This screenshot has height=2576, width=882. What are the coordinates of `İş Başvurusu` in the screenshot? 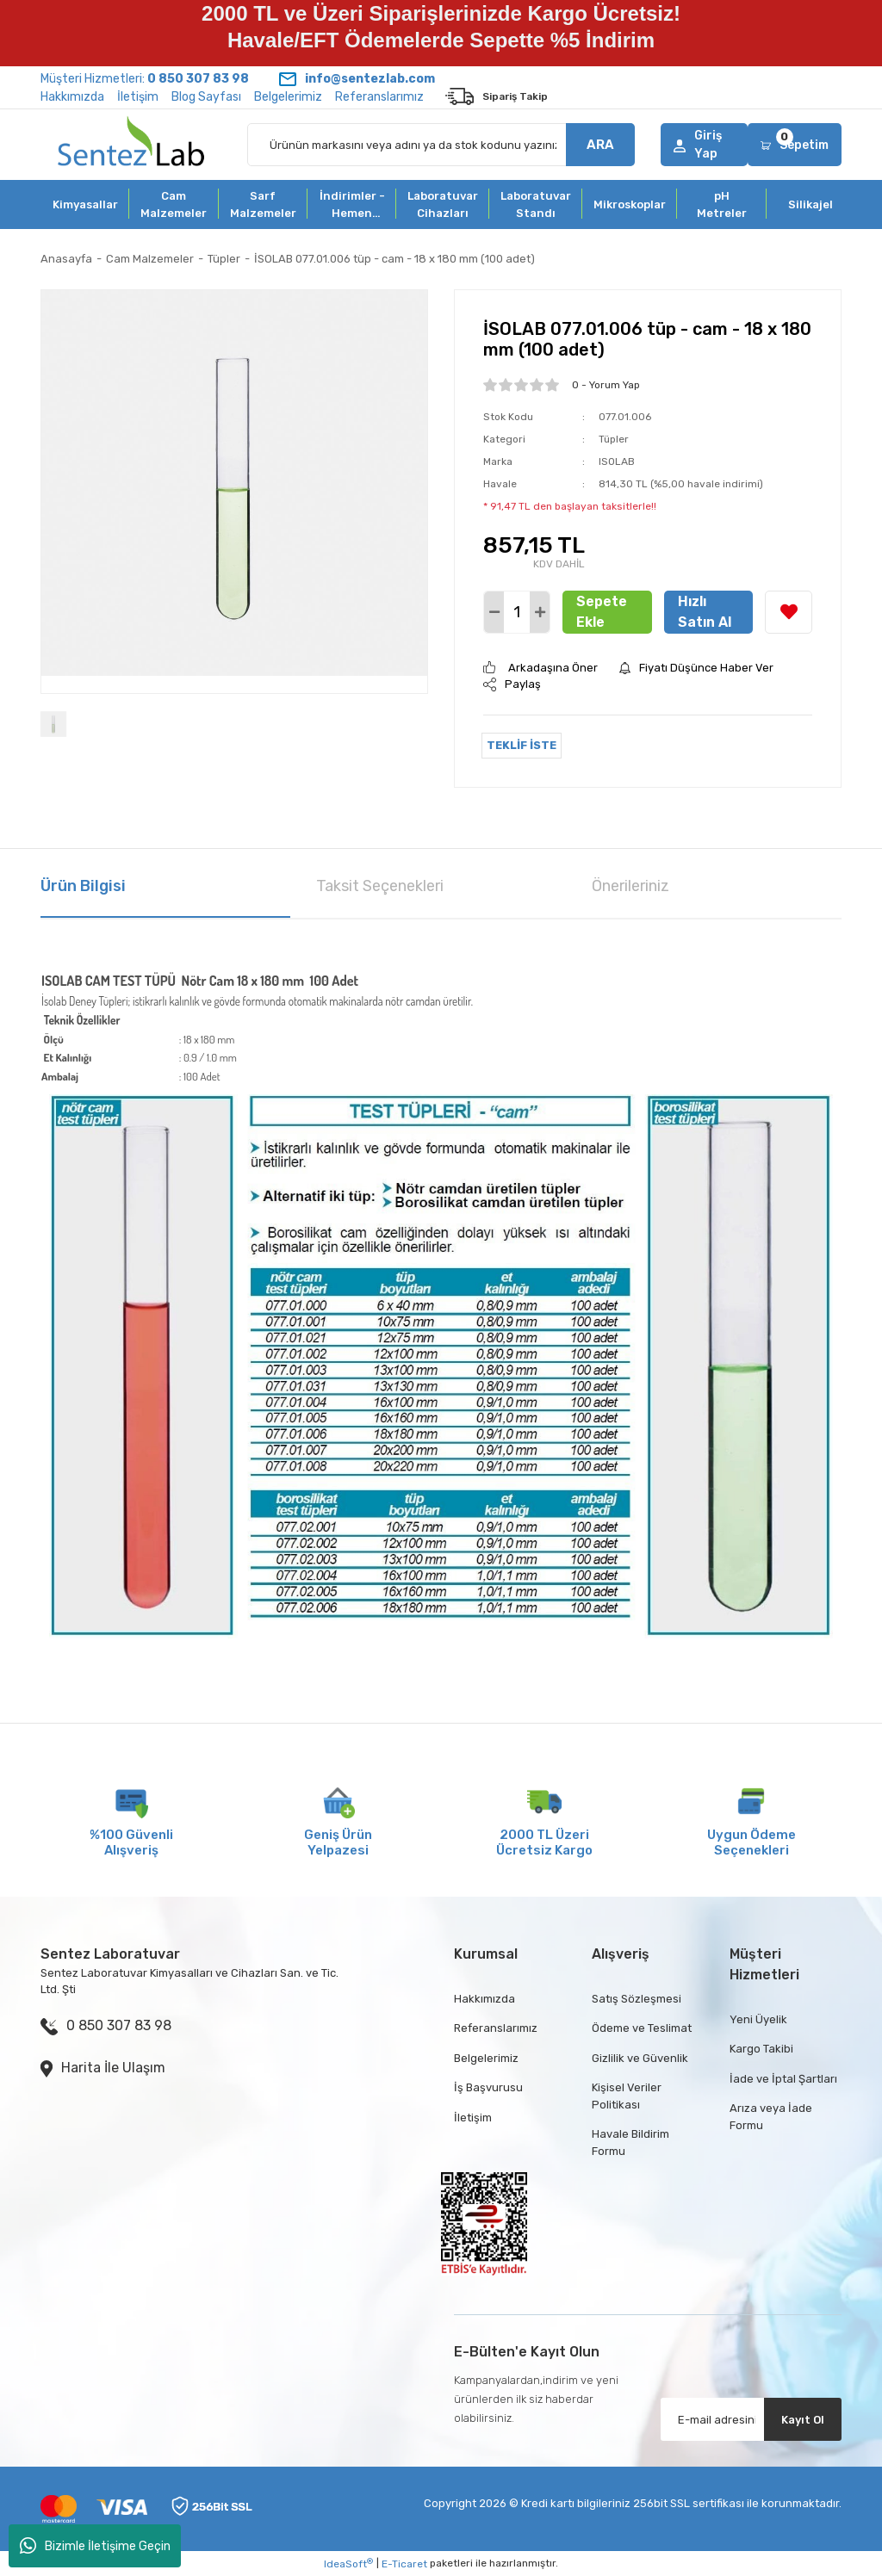 It's located at (488, 2087).